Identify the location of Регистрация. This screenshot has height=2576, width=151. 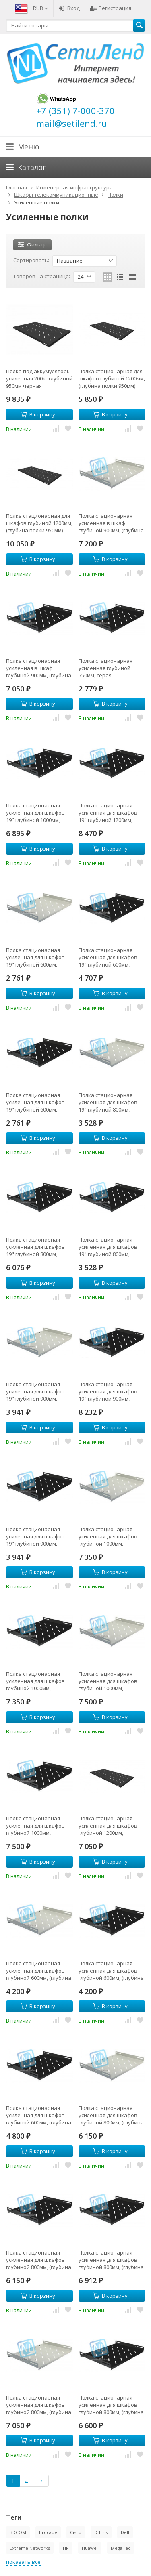
(110, 8).